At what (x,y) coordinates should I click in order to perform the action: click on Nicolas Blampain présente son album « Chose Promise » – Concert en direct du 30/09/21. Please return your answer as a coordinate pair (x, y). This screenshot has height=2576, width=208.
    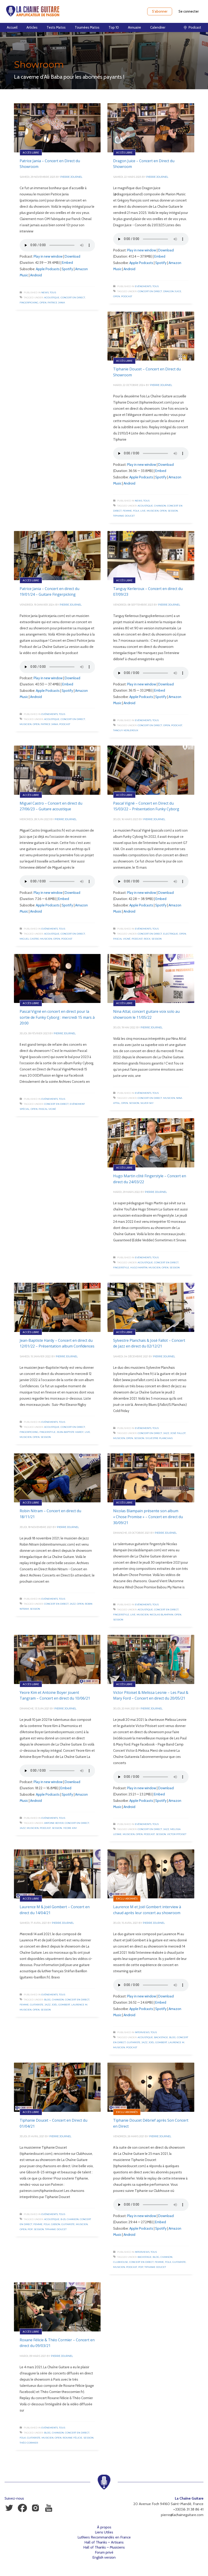
    Looking at the image, I should click on (148, 1516).